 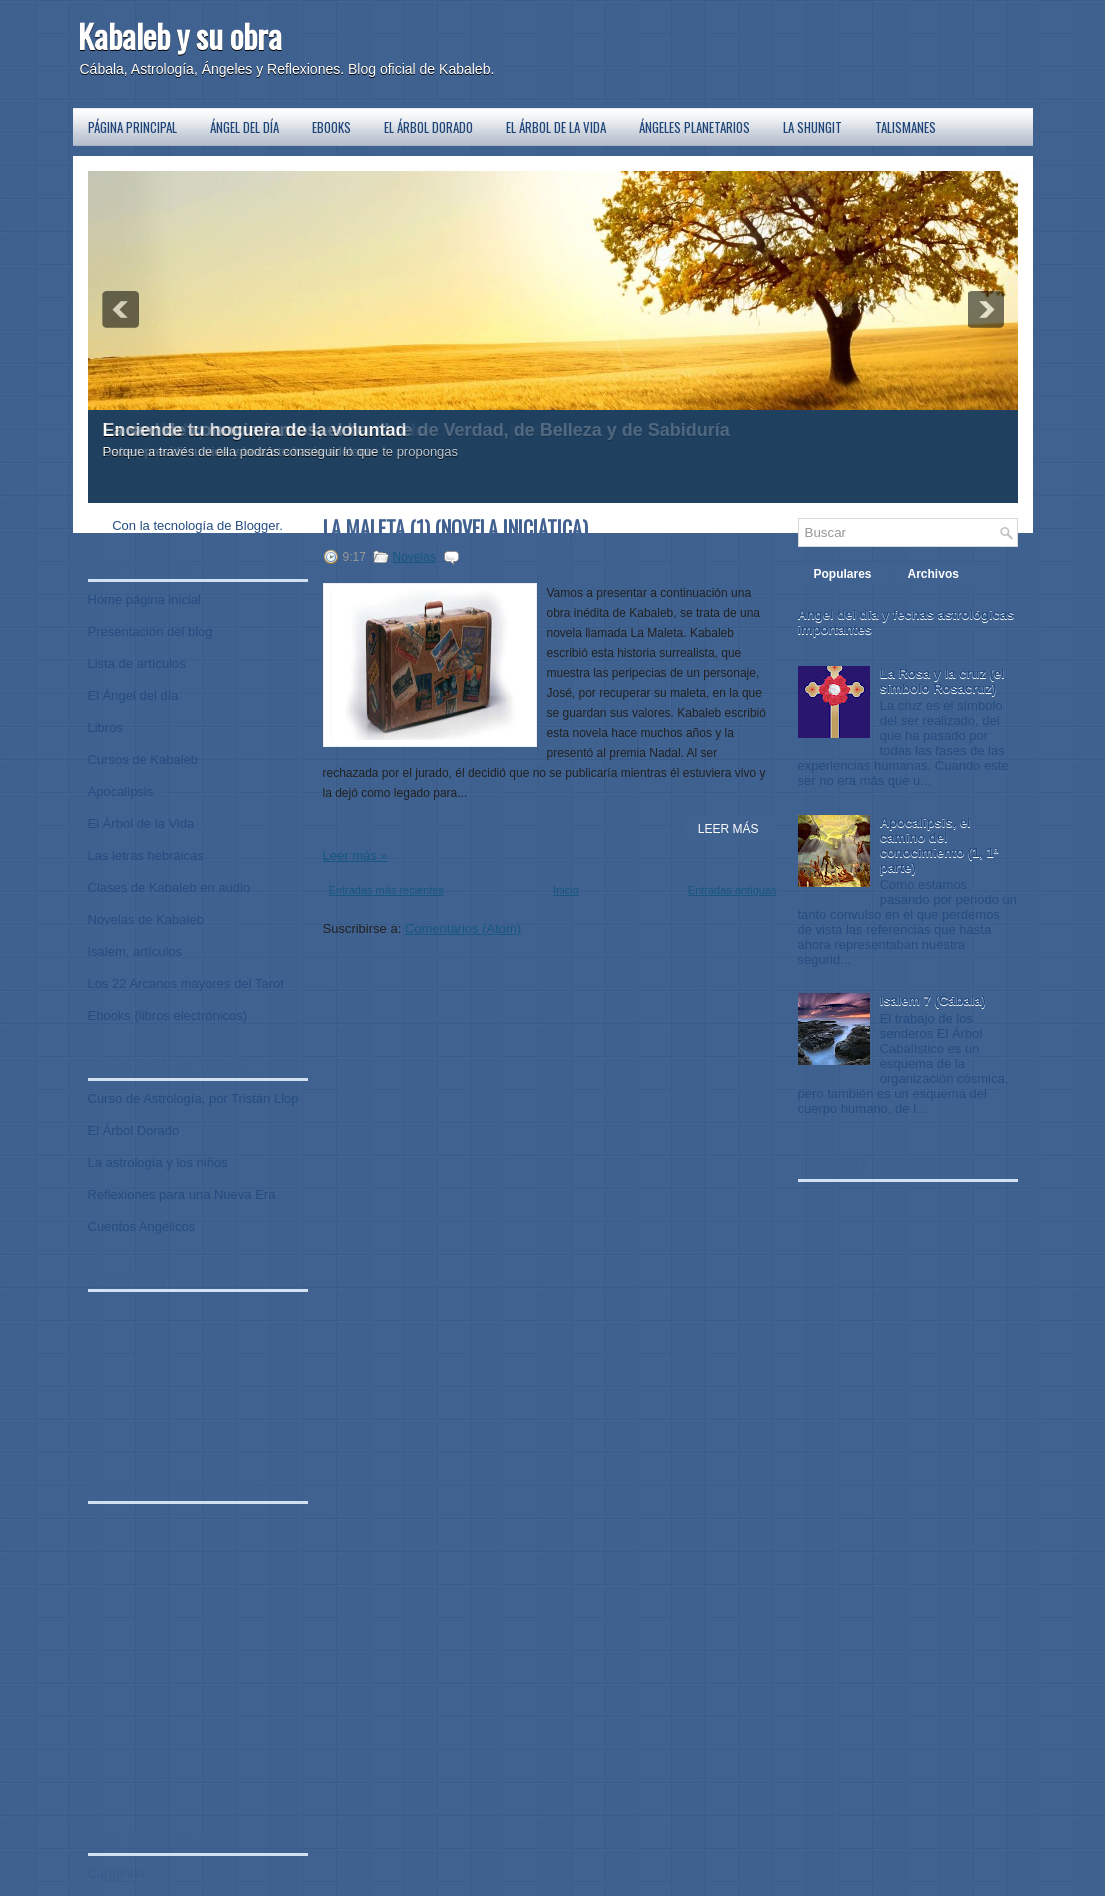 I want to click on Entradas más recientes, so click(x=387, y=890).